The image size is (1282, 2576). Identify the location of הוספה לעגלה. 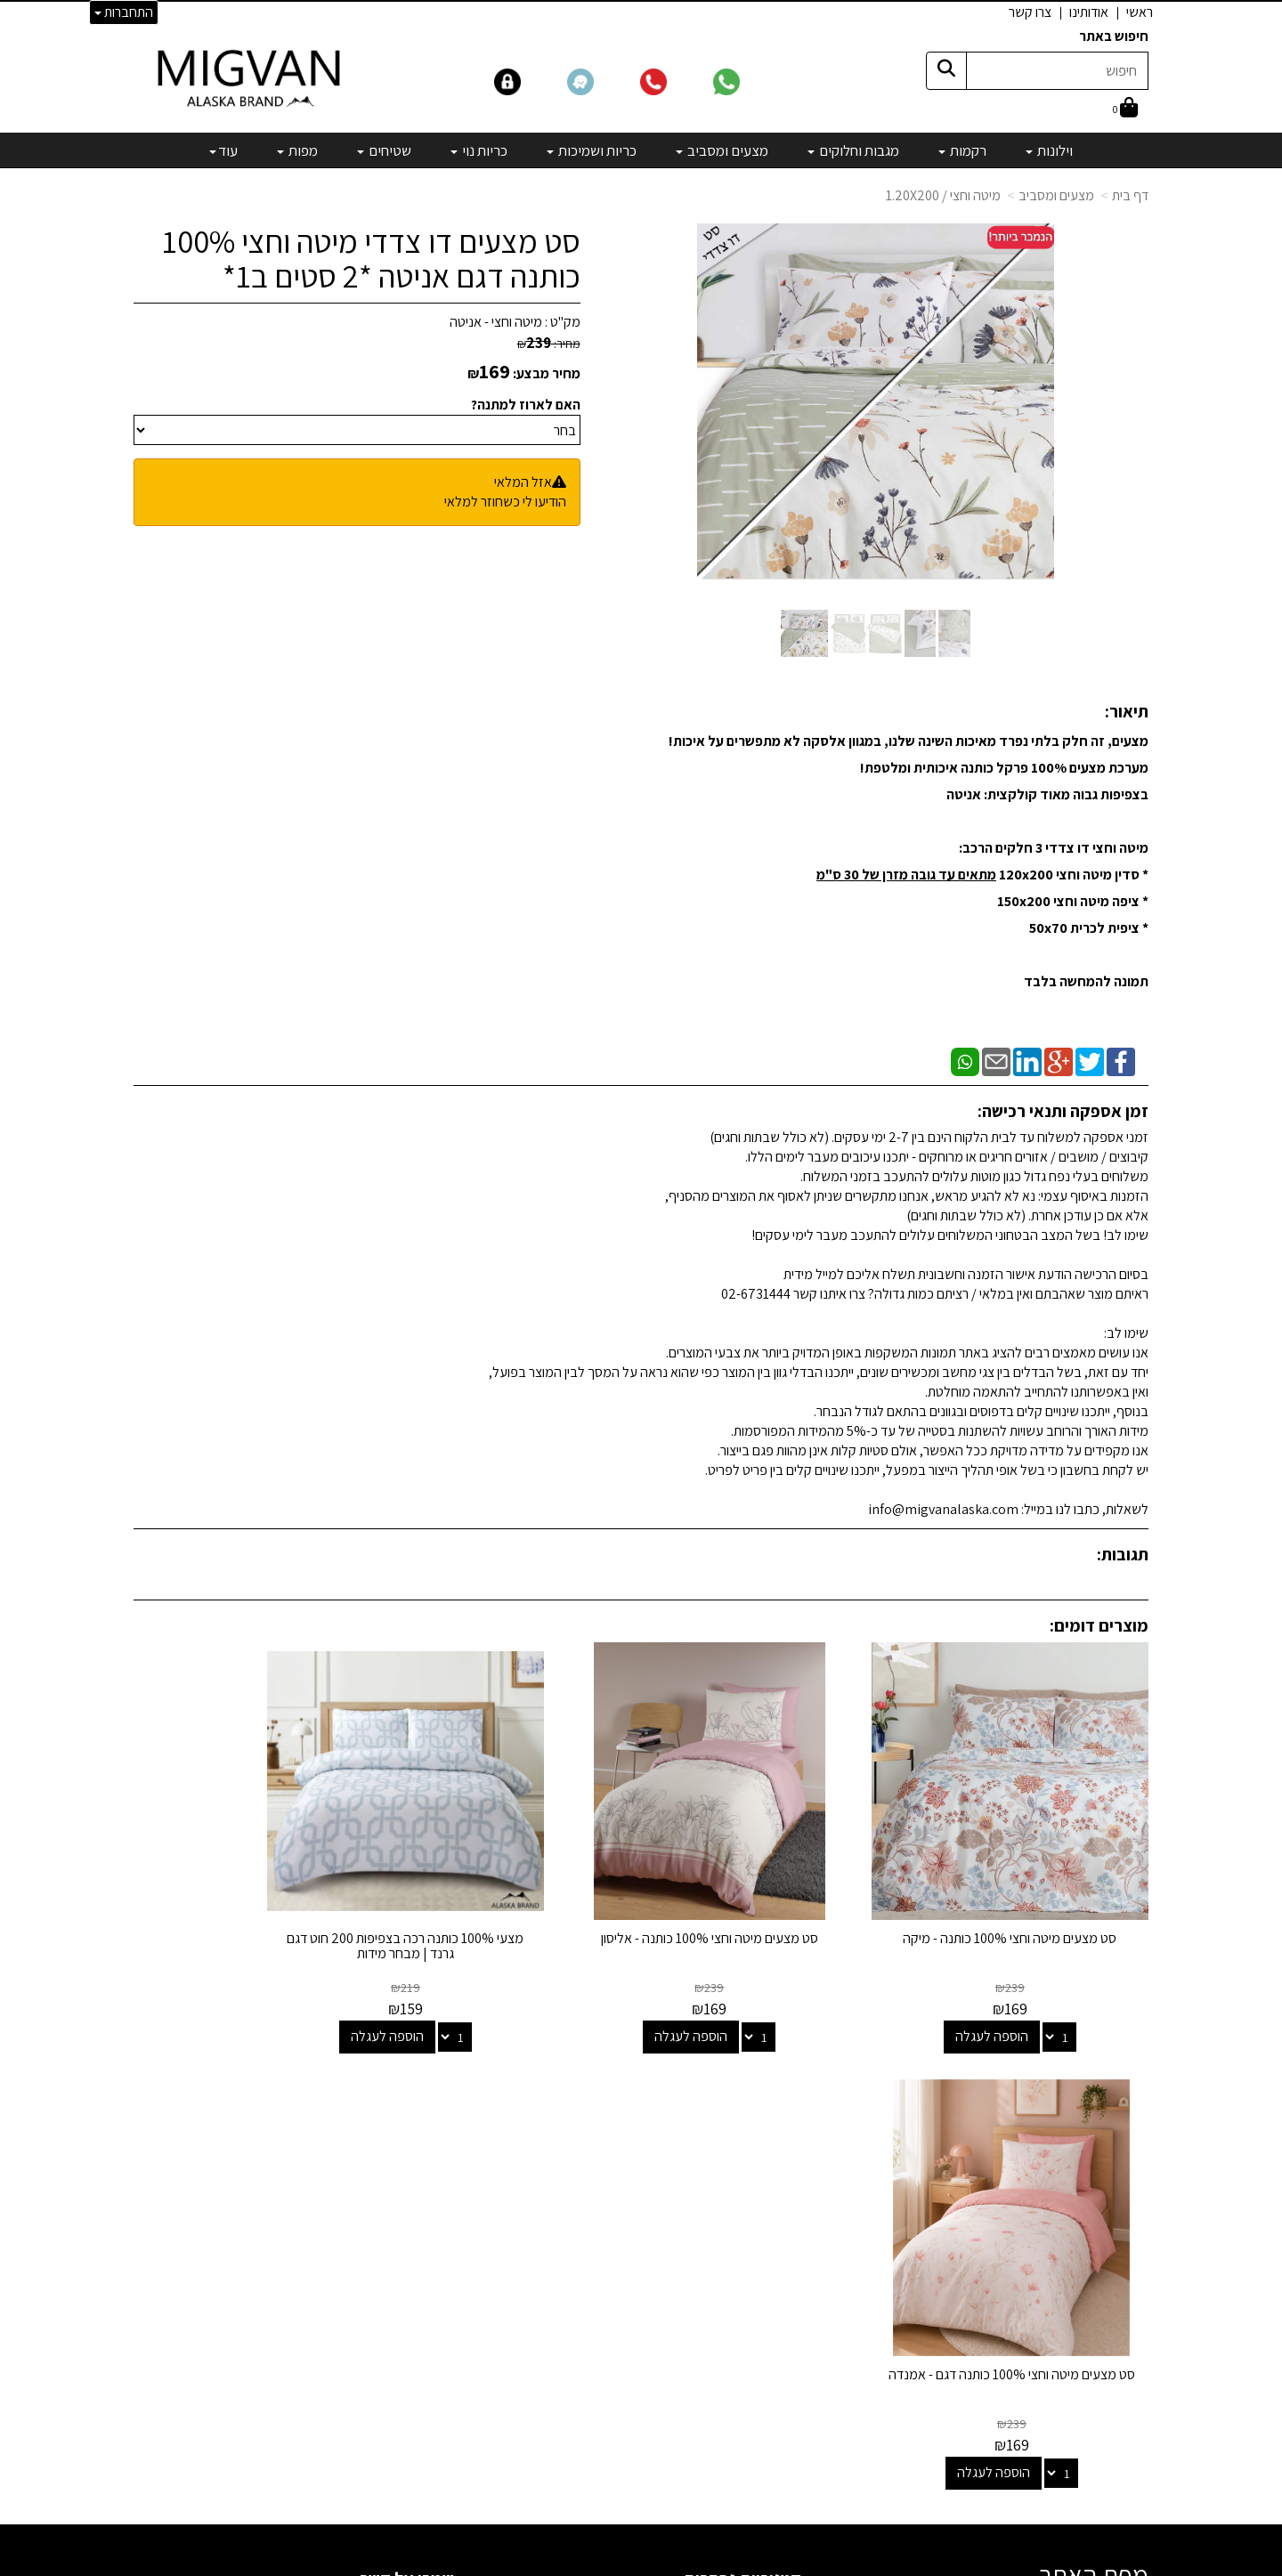
(1013, 1992).